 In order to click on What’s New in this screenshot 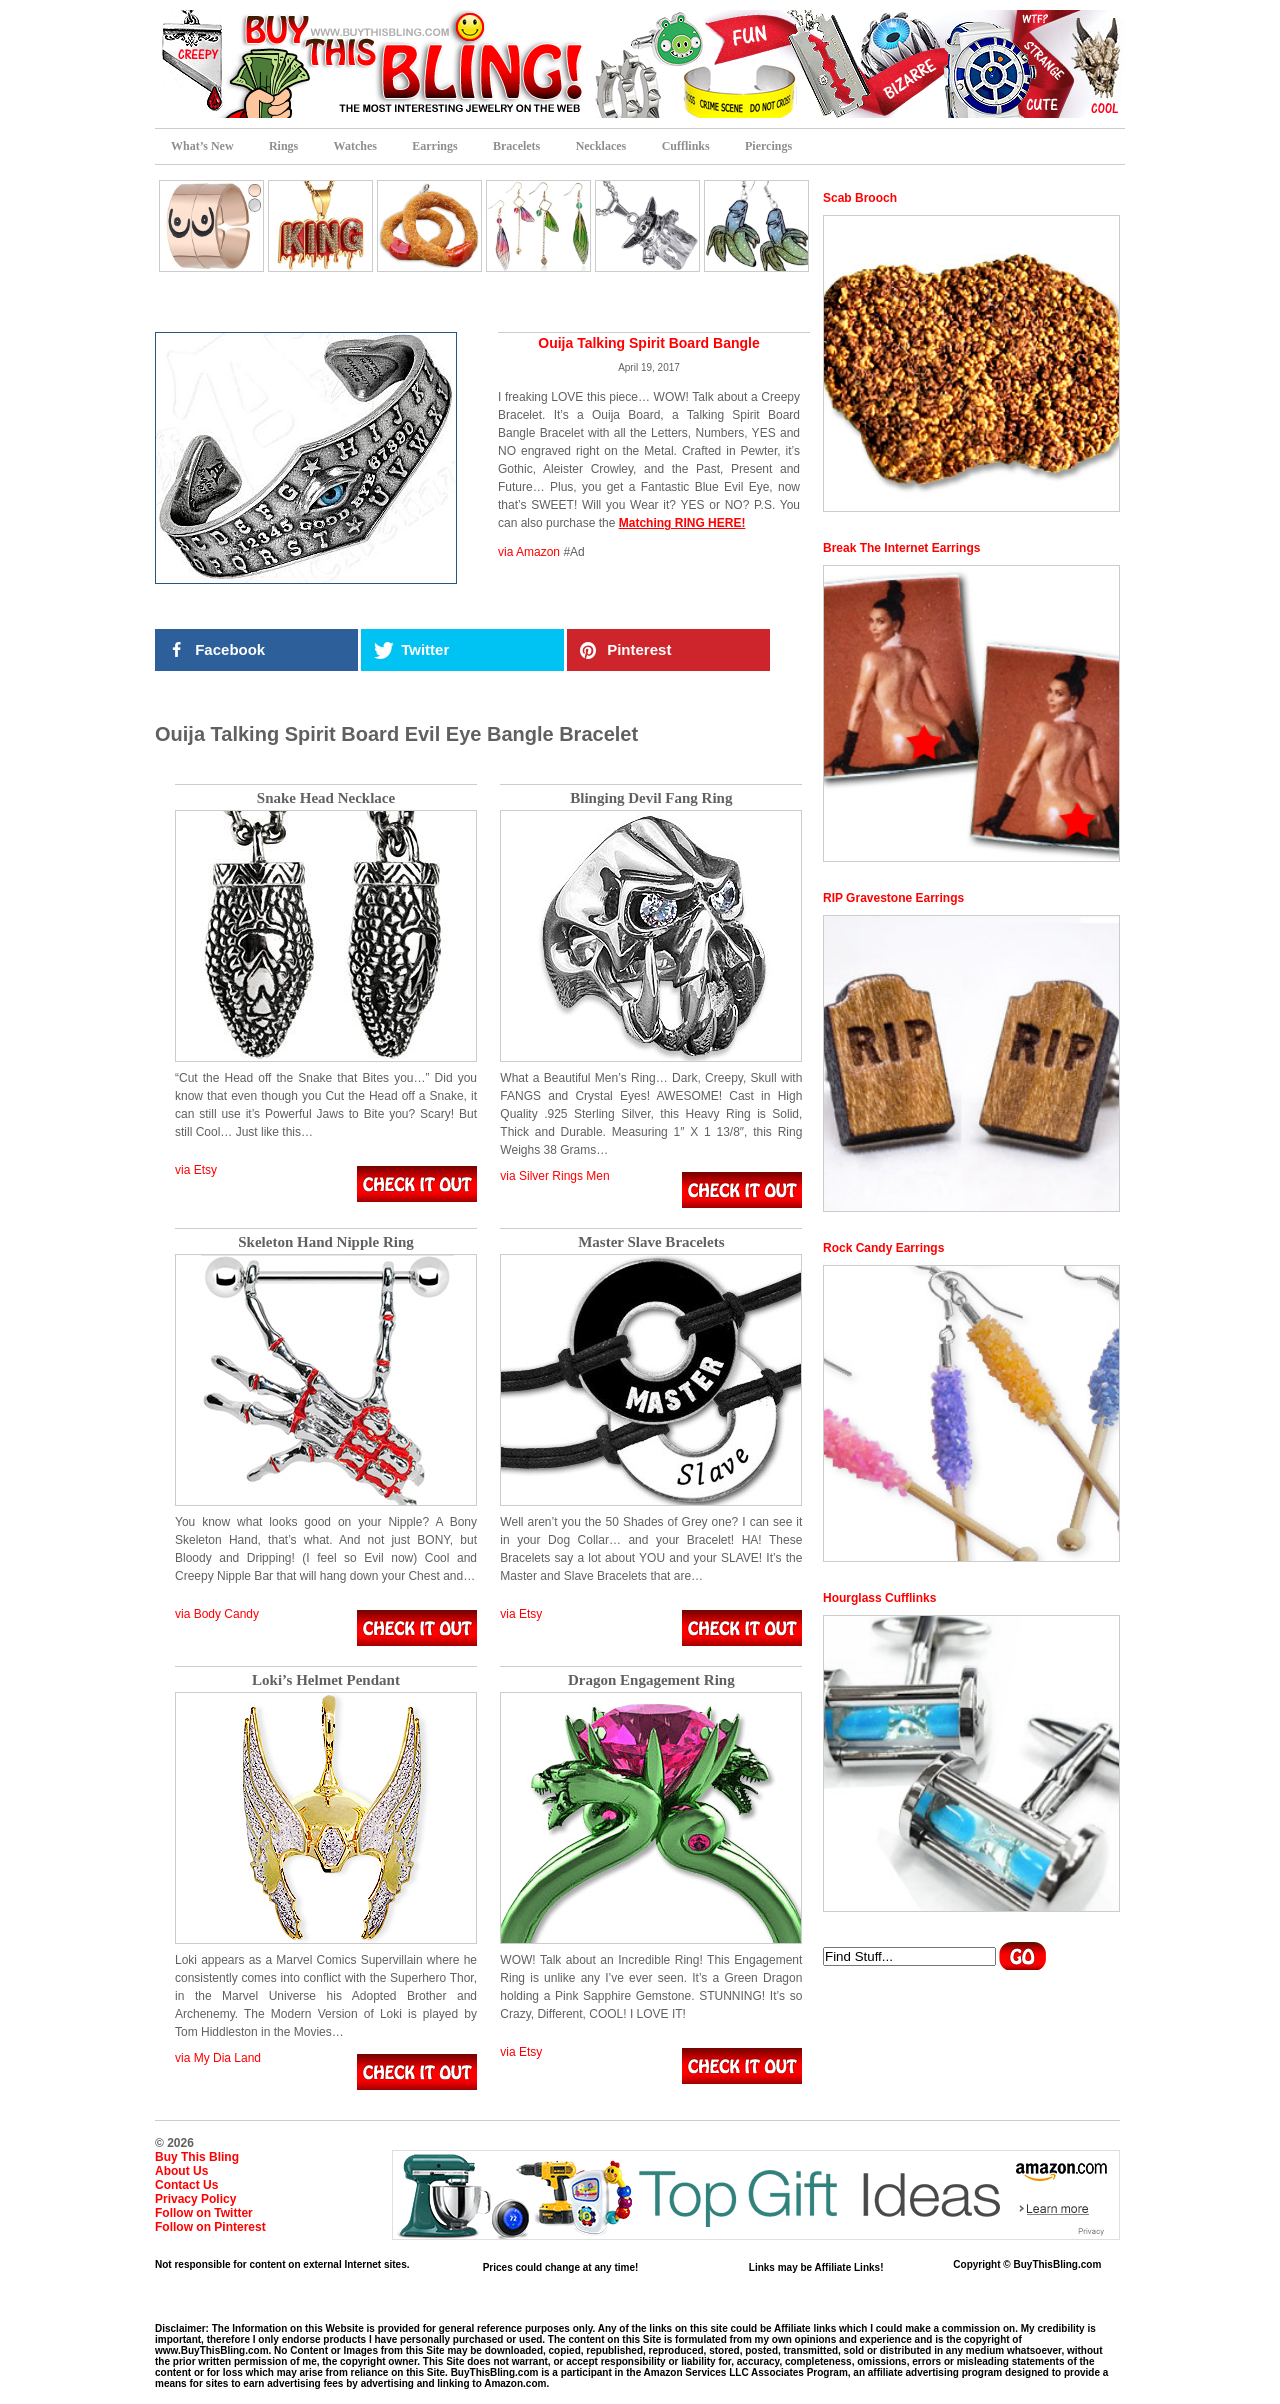, I will do `click(202, 146)`.